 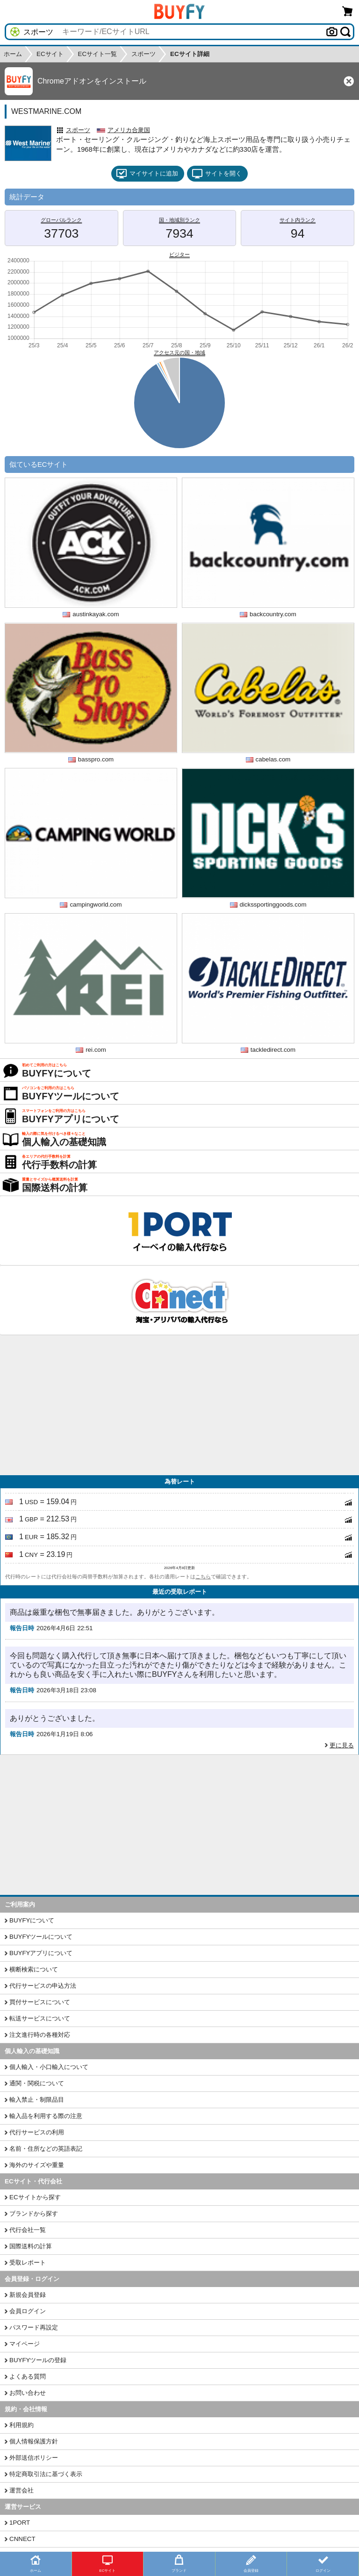 I want to click on 転送サービスについて, so click(x=39, y=2018).